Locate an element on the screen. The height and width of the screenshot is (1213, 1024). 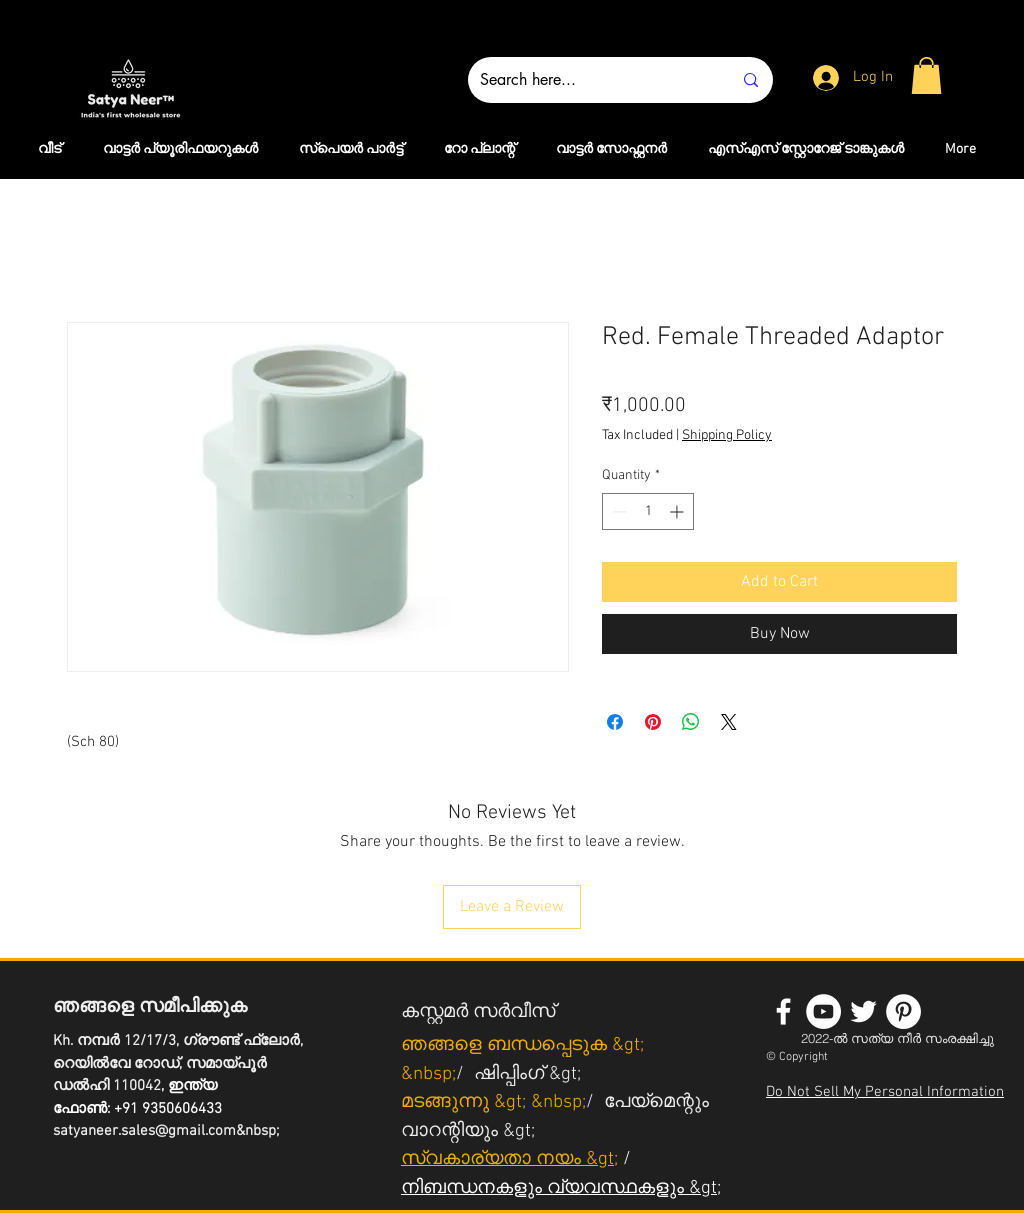
[button] is located at coordinates (926, 75).